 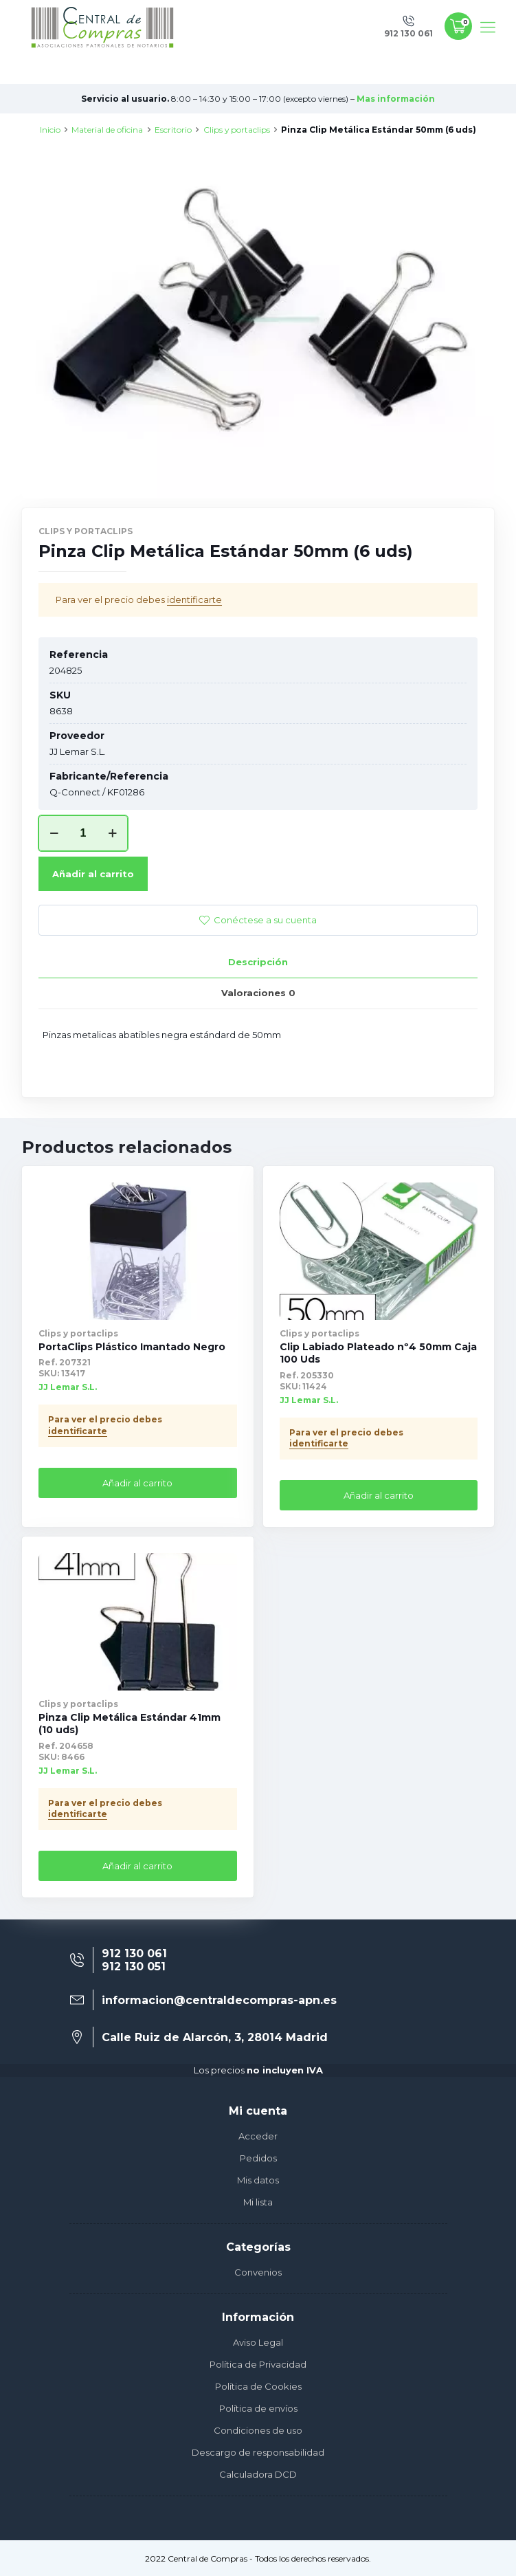 What do you see at coordinates (258, 2364) in the screenshot?
I see `Política de Privacidad` at bounding box center [258, 2364].